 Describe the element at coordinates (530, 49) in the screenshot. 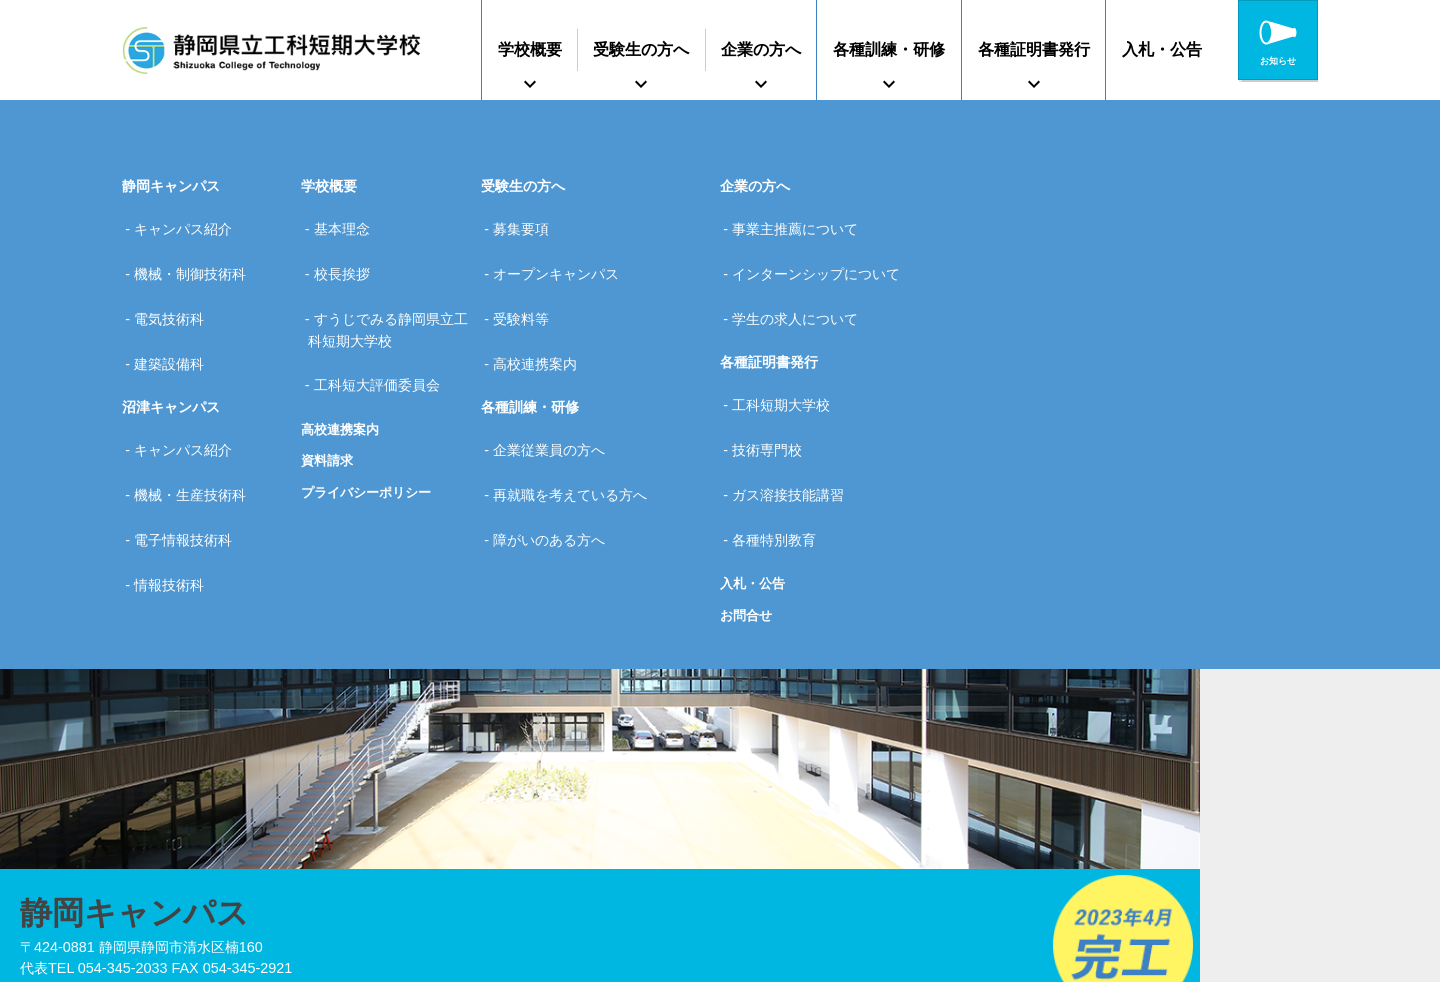

I see `学校概要` at that location.